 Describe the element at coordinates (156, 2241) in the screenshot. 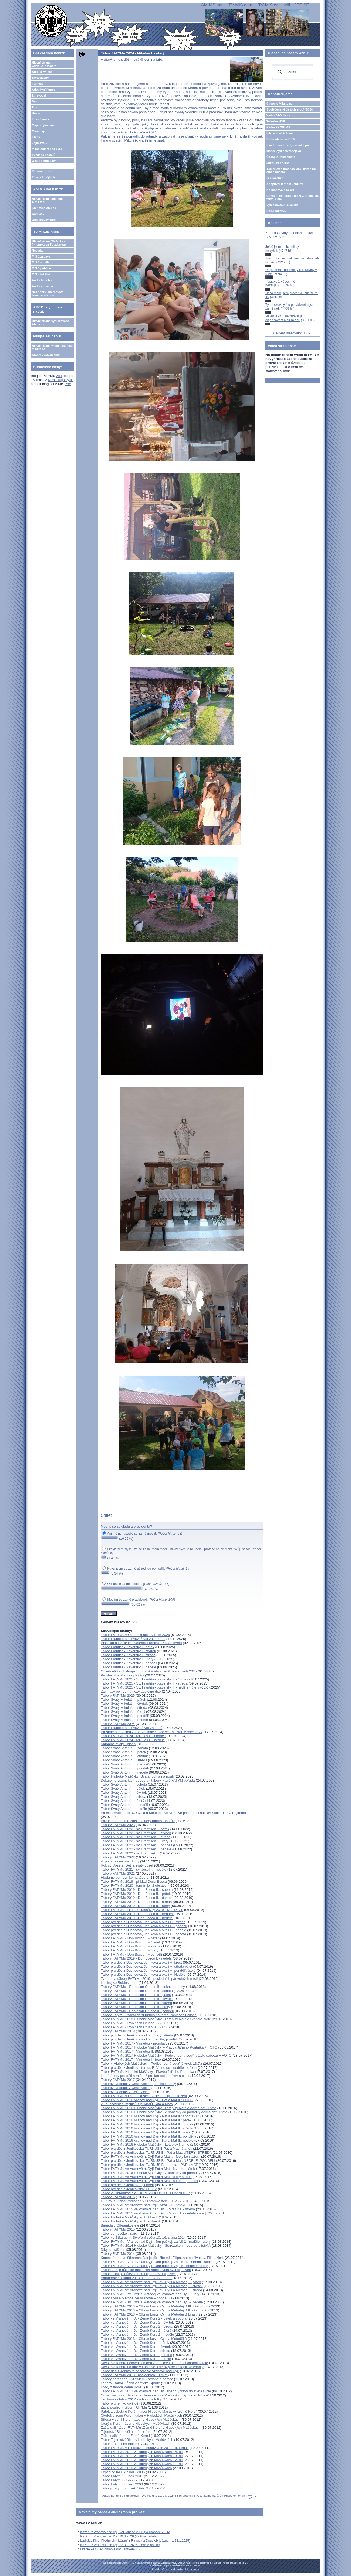

I see `Tábor FATYMu - Vranov nad Dyjí - Jen počkej, zajíci! 2 - neděle - úterý` at that location.